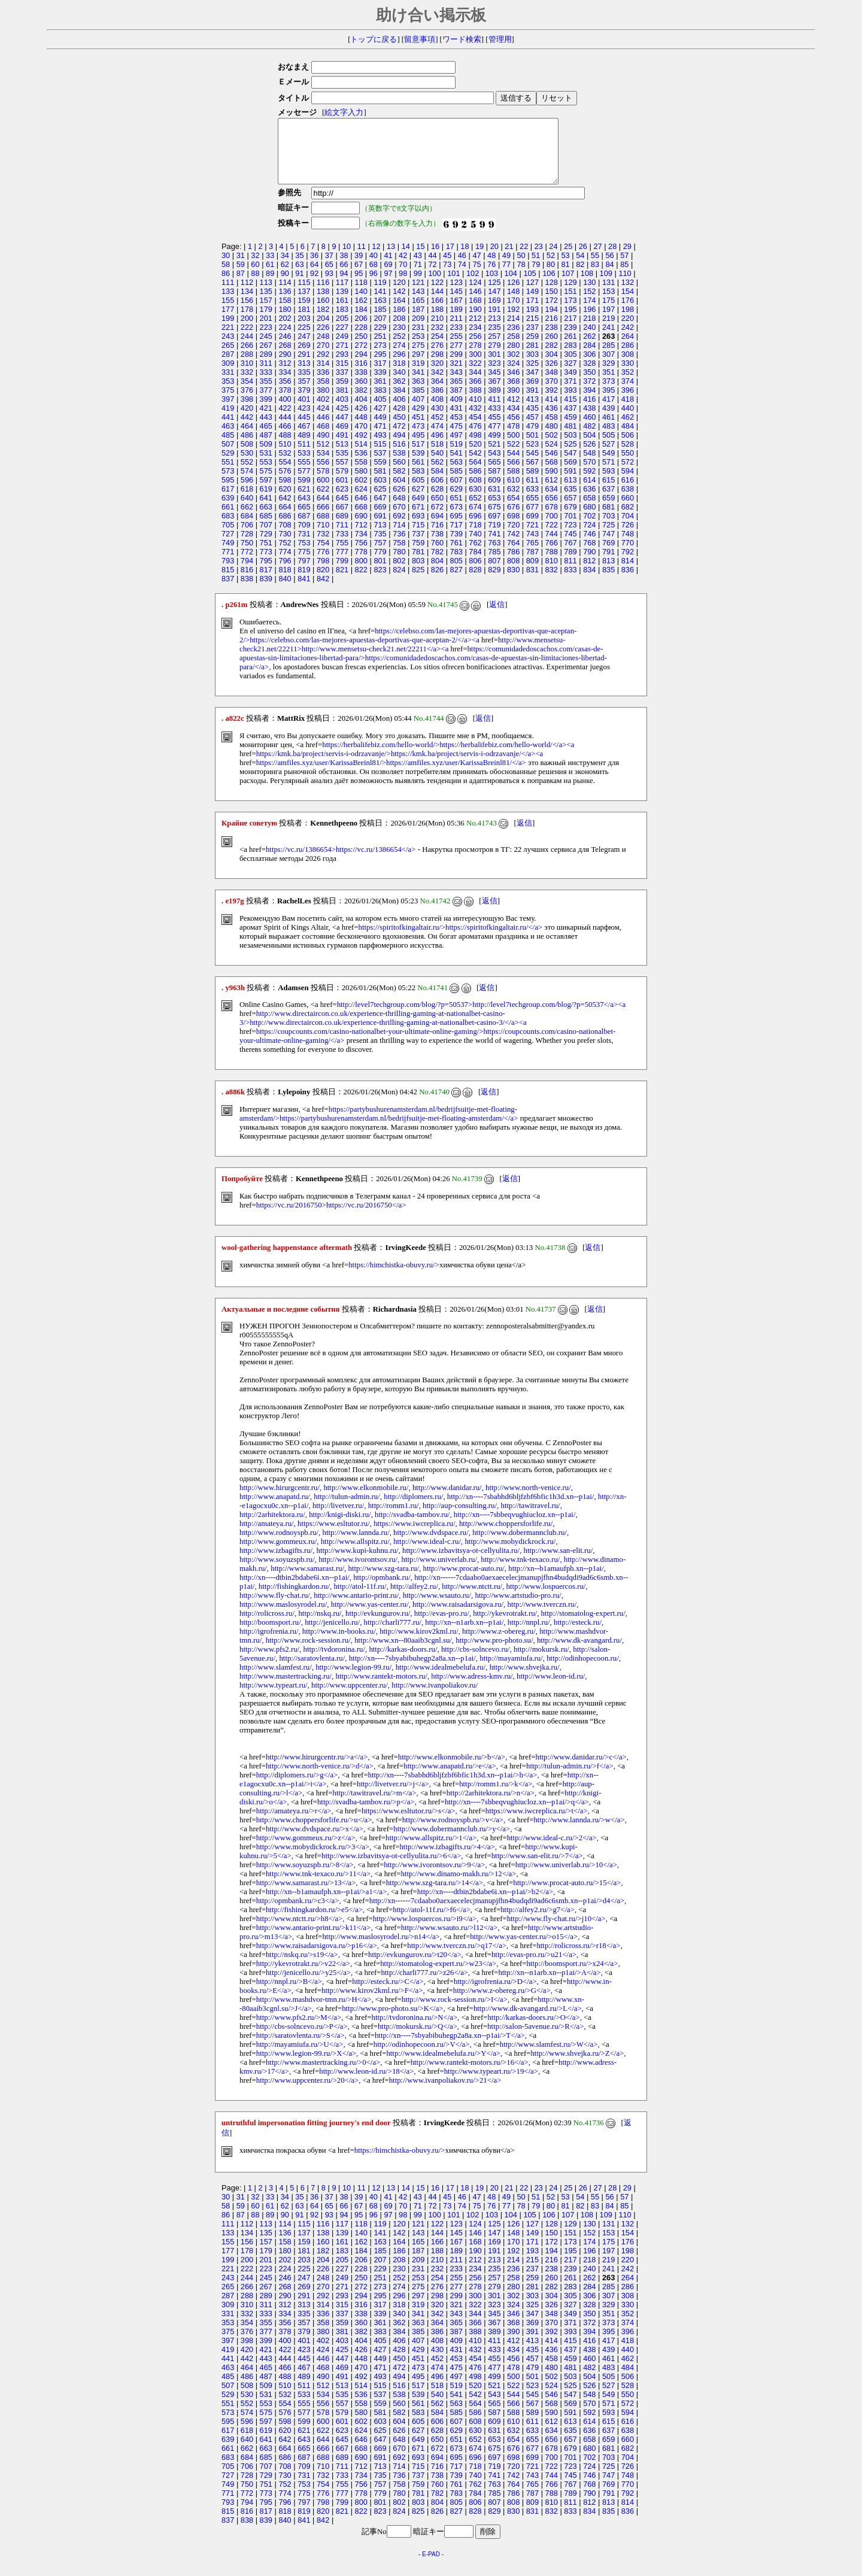  I want to click on http://esteck.ru/,, so click(578, 1635).